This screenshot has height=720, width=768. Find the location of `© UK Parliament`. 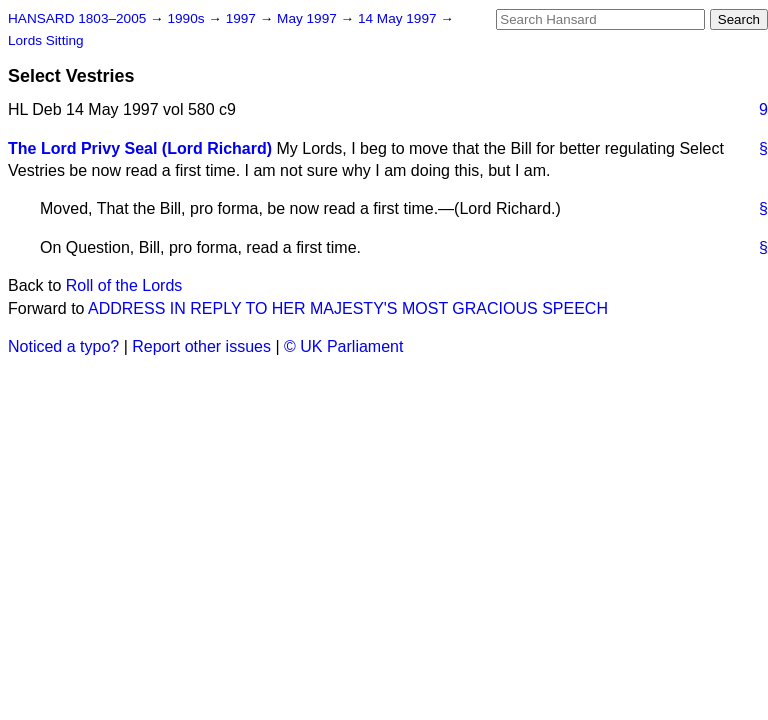

© UK Parliament is located at coordinates (343, 346).